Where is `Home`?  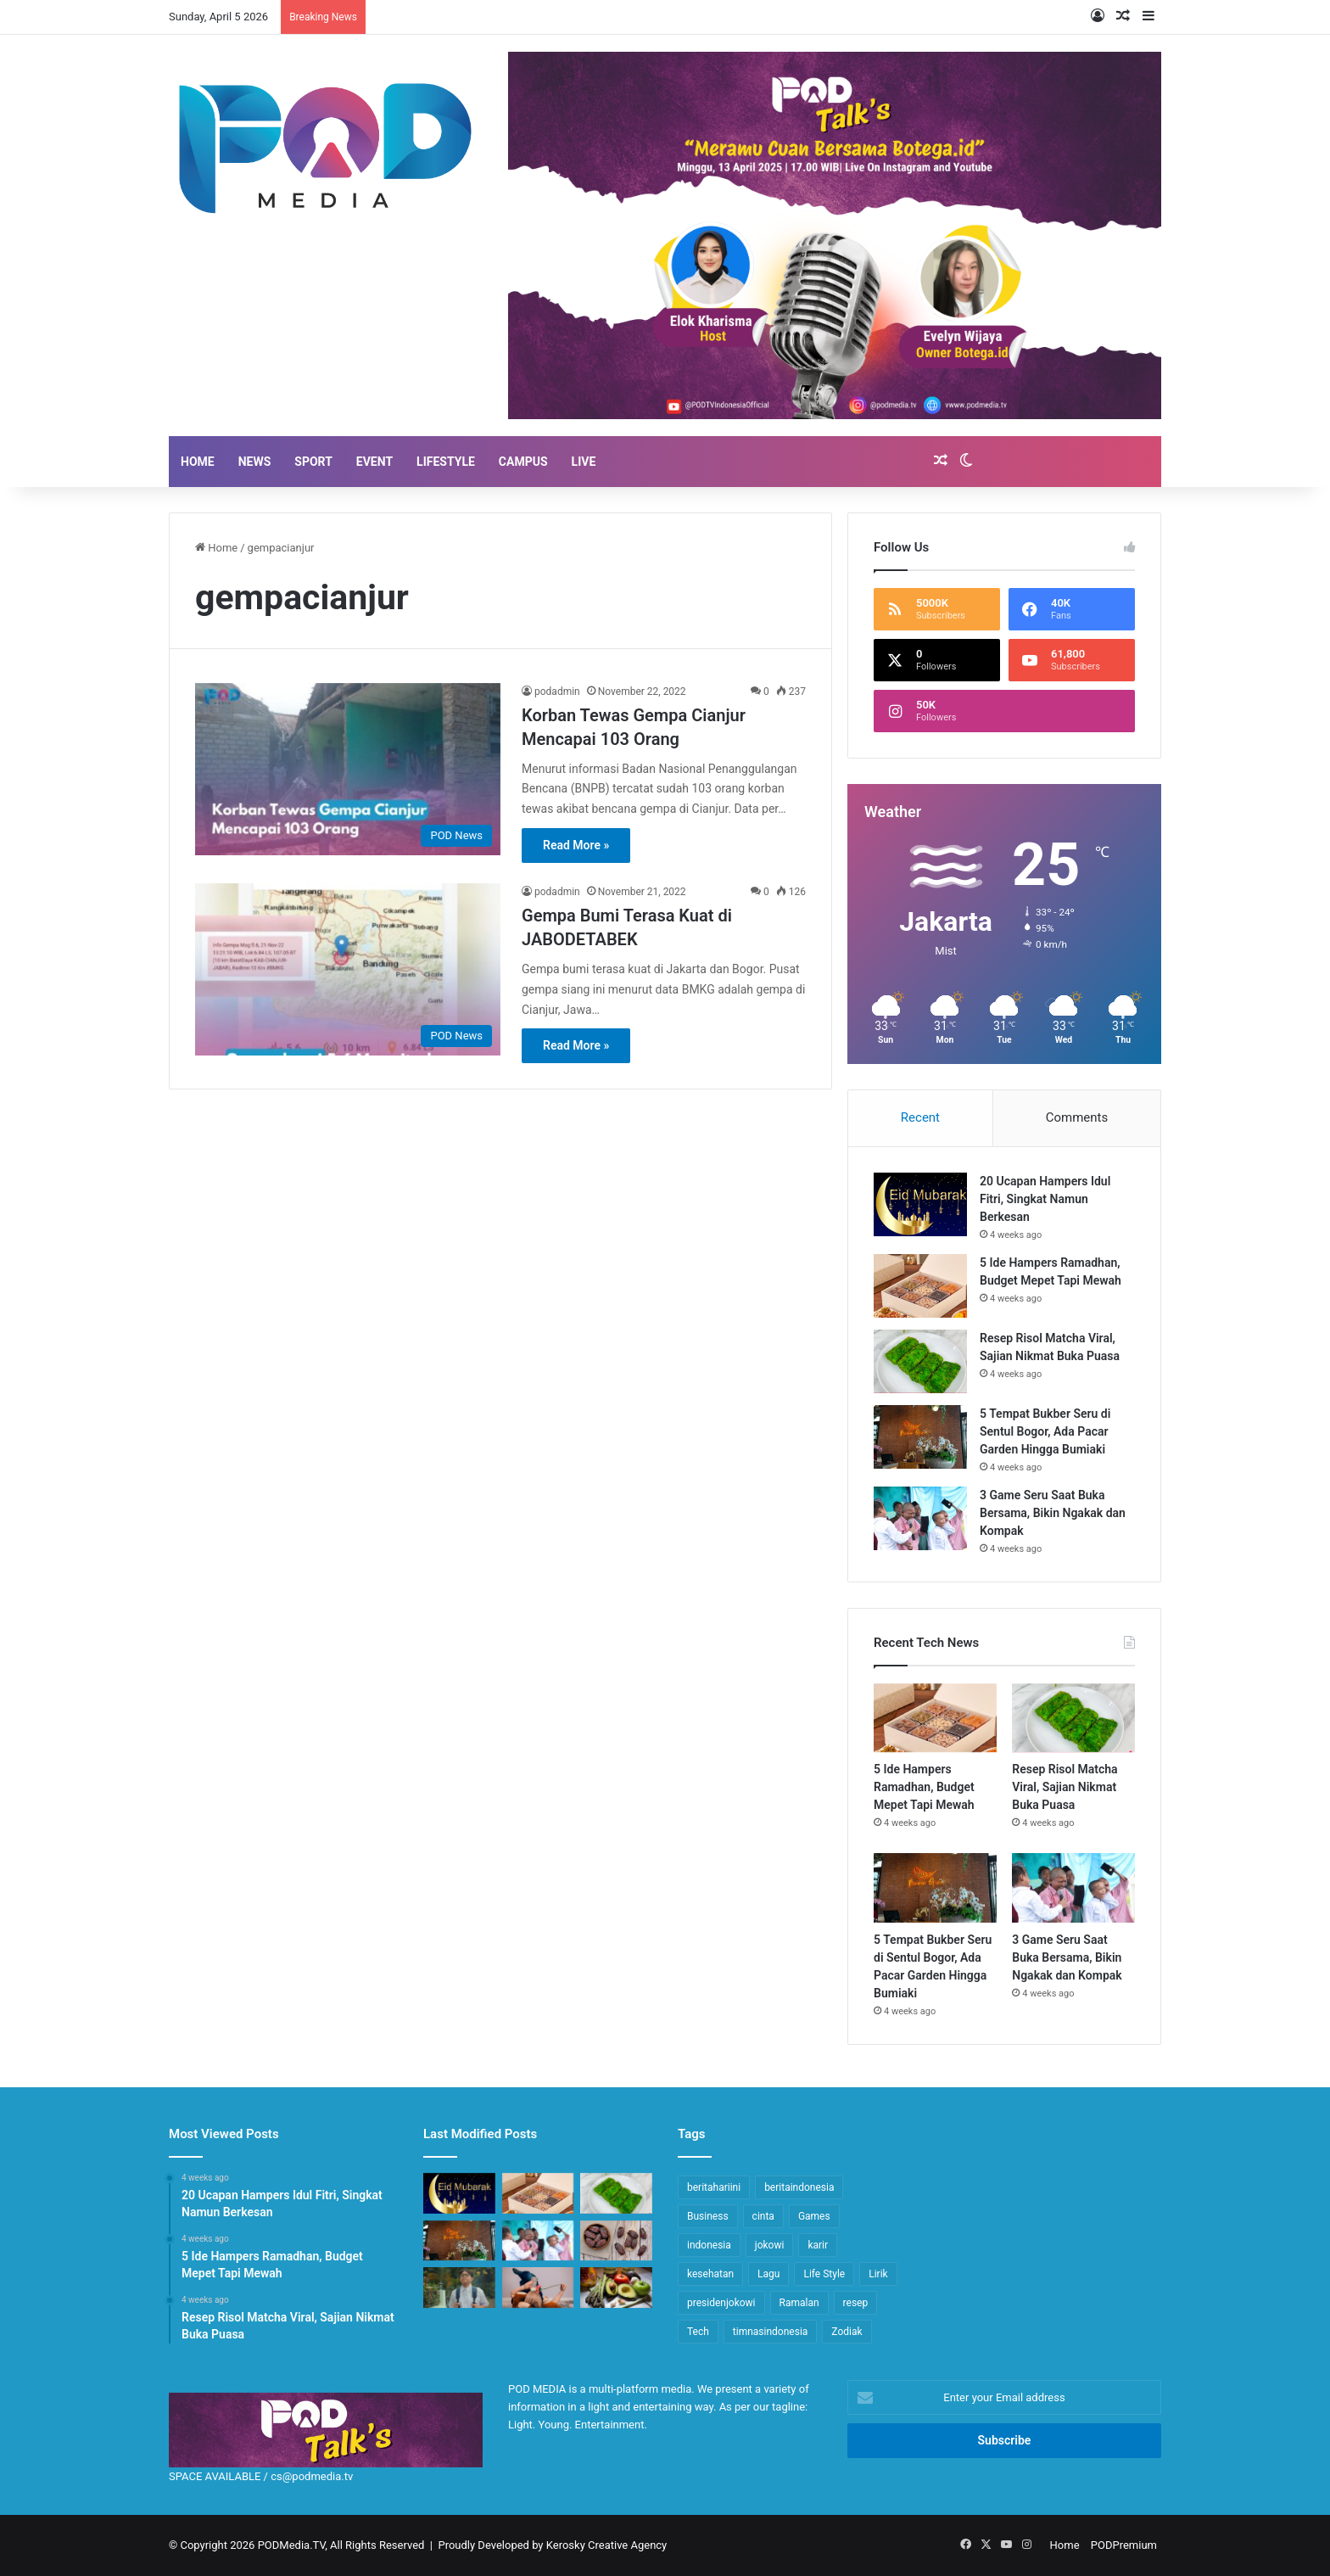 Home is located at coordinates (216, 547).